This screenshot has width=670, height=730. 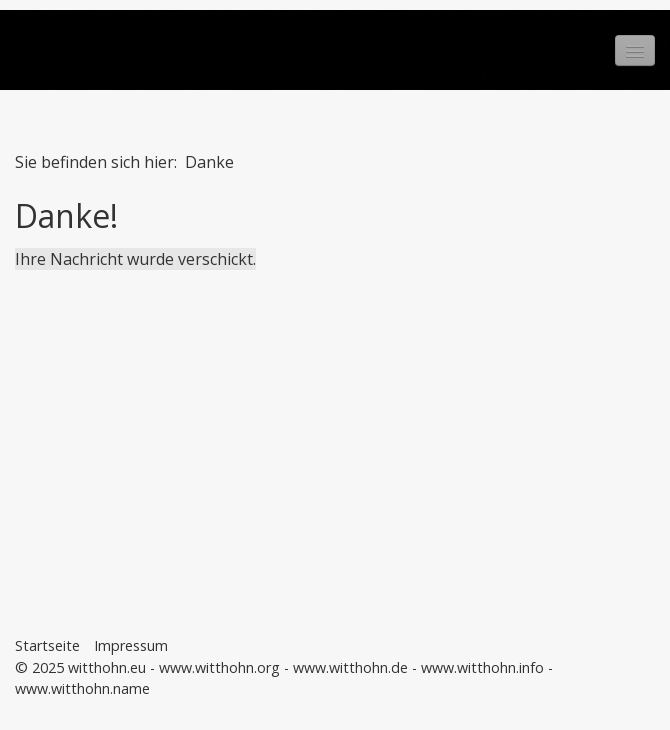 What do you see at coordinates (131, 645) in the screenshot?
I see `Impressum` at bounding box center [131, 645].